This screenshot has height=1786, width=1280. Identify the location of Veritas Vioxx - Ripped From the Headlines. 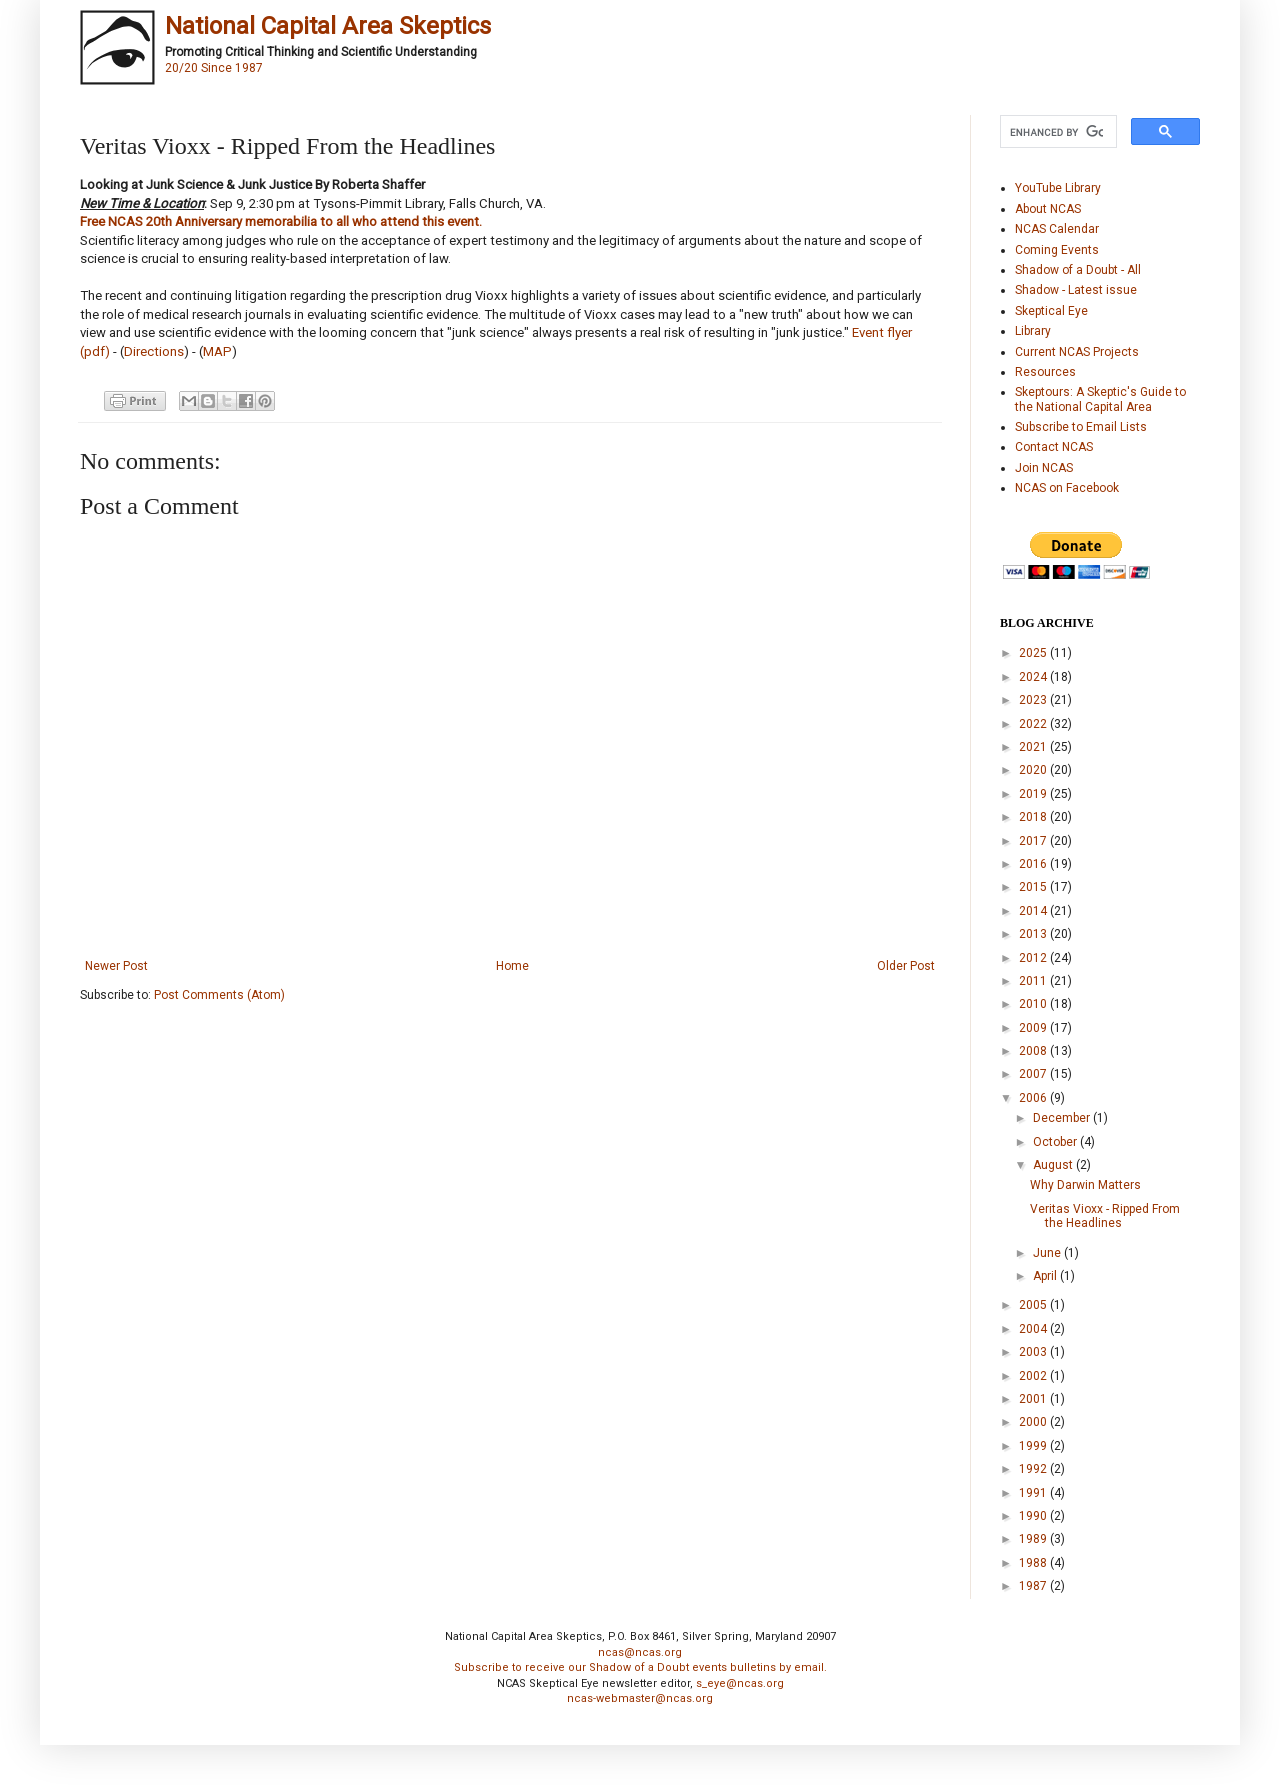
(1105, 1216).